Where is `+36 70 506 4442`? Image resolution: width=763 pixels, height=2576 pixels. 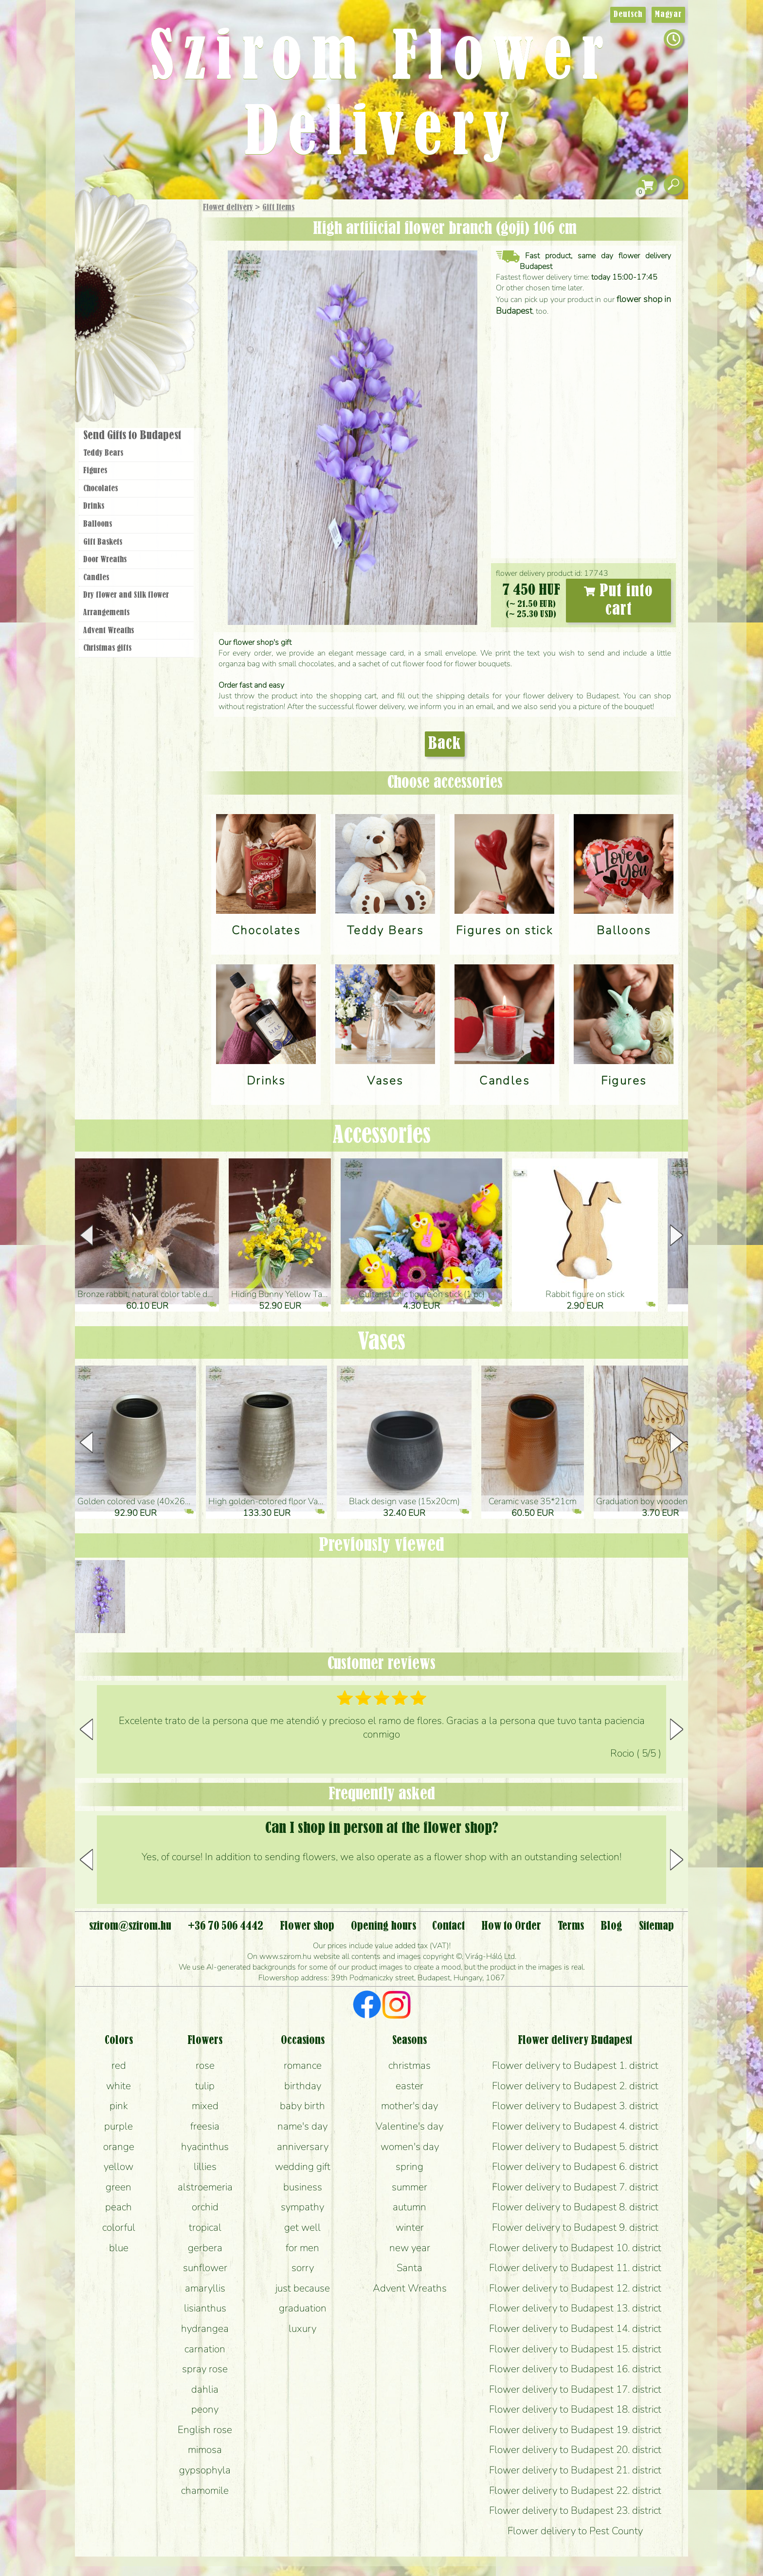
+36 70 506 4442 is located at coordinates (225, 1926).